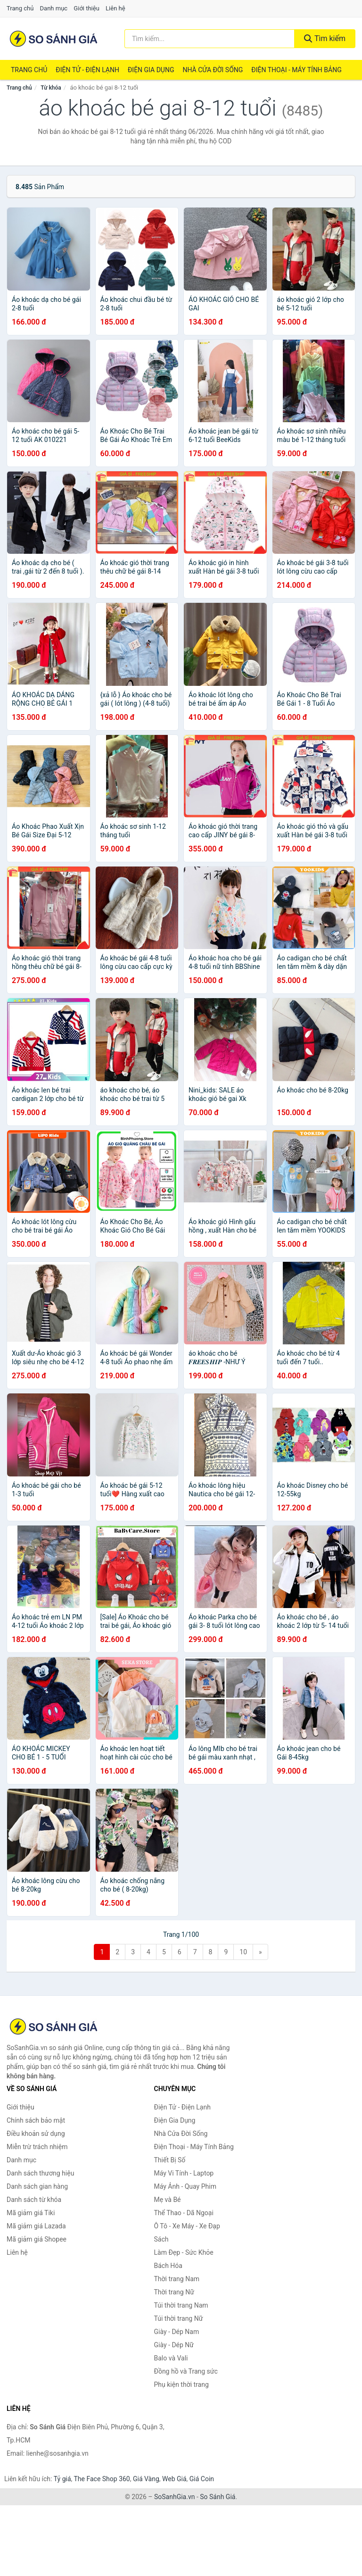 Image resolution: width=362 pixels, height=2576 pixels. Describe the element at coordinates (168, 2265) in the screenshot. I see `Bách Hóa` at that location.